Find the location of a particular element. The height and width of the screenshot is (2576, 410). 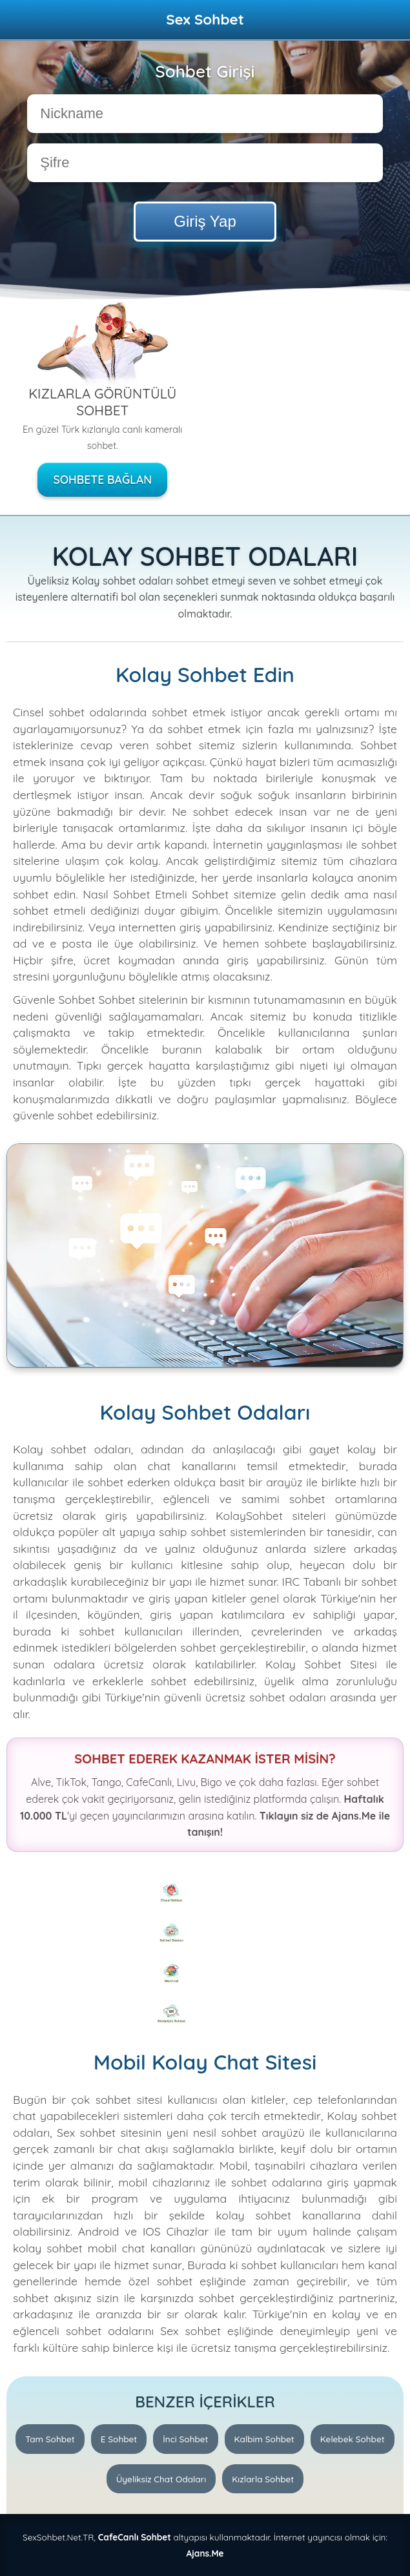

Ajans.Me is located at coordinates (204, 2553).